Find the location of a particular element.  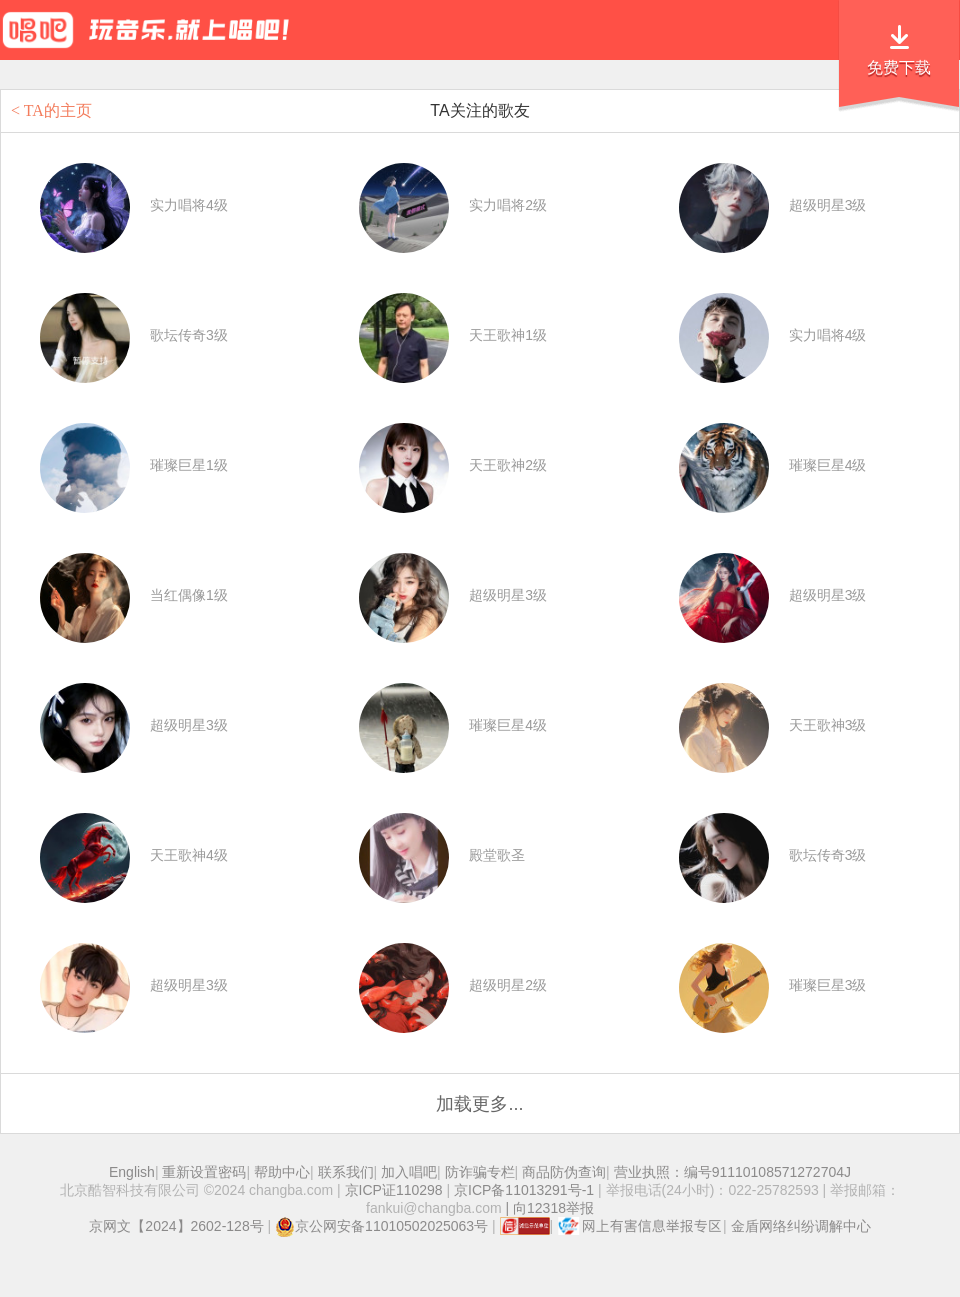

加载更多... is located at coordinates (479, 1104).